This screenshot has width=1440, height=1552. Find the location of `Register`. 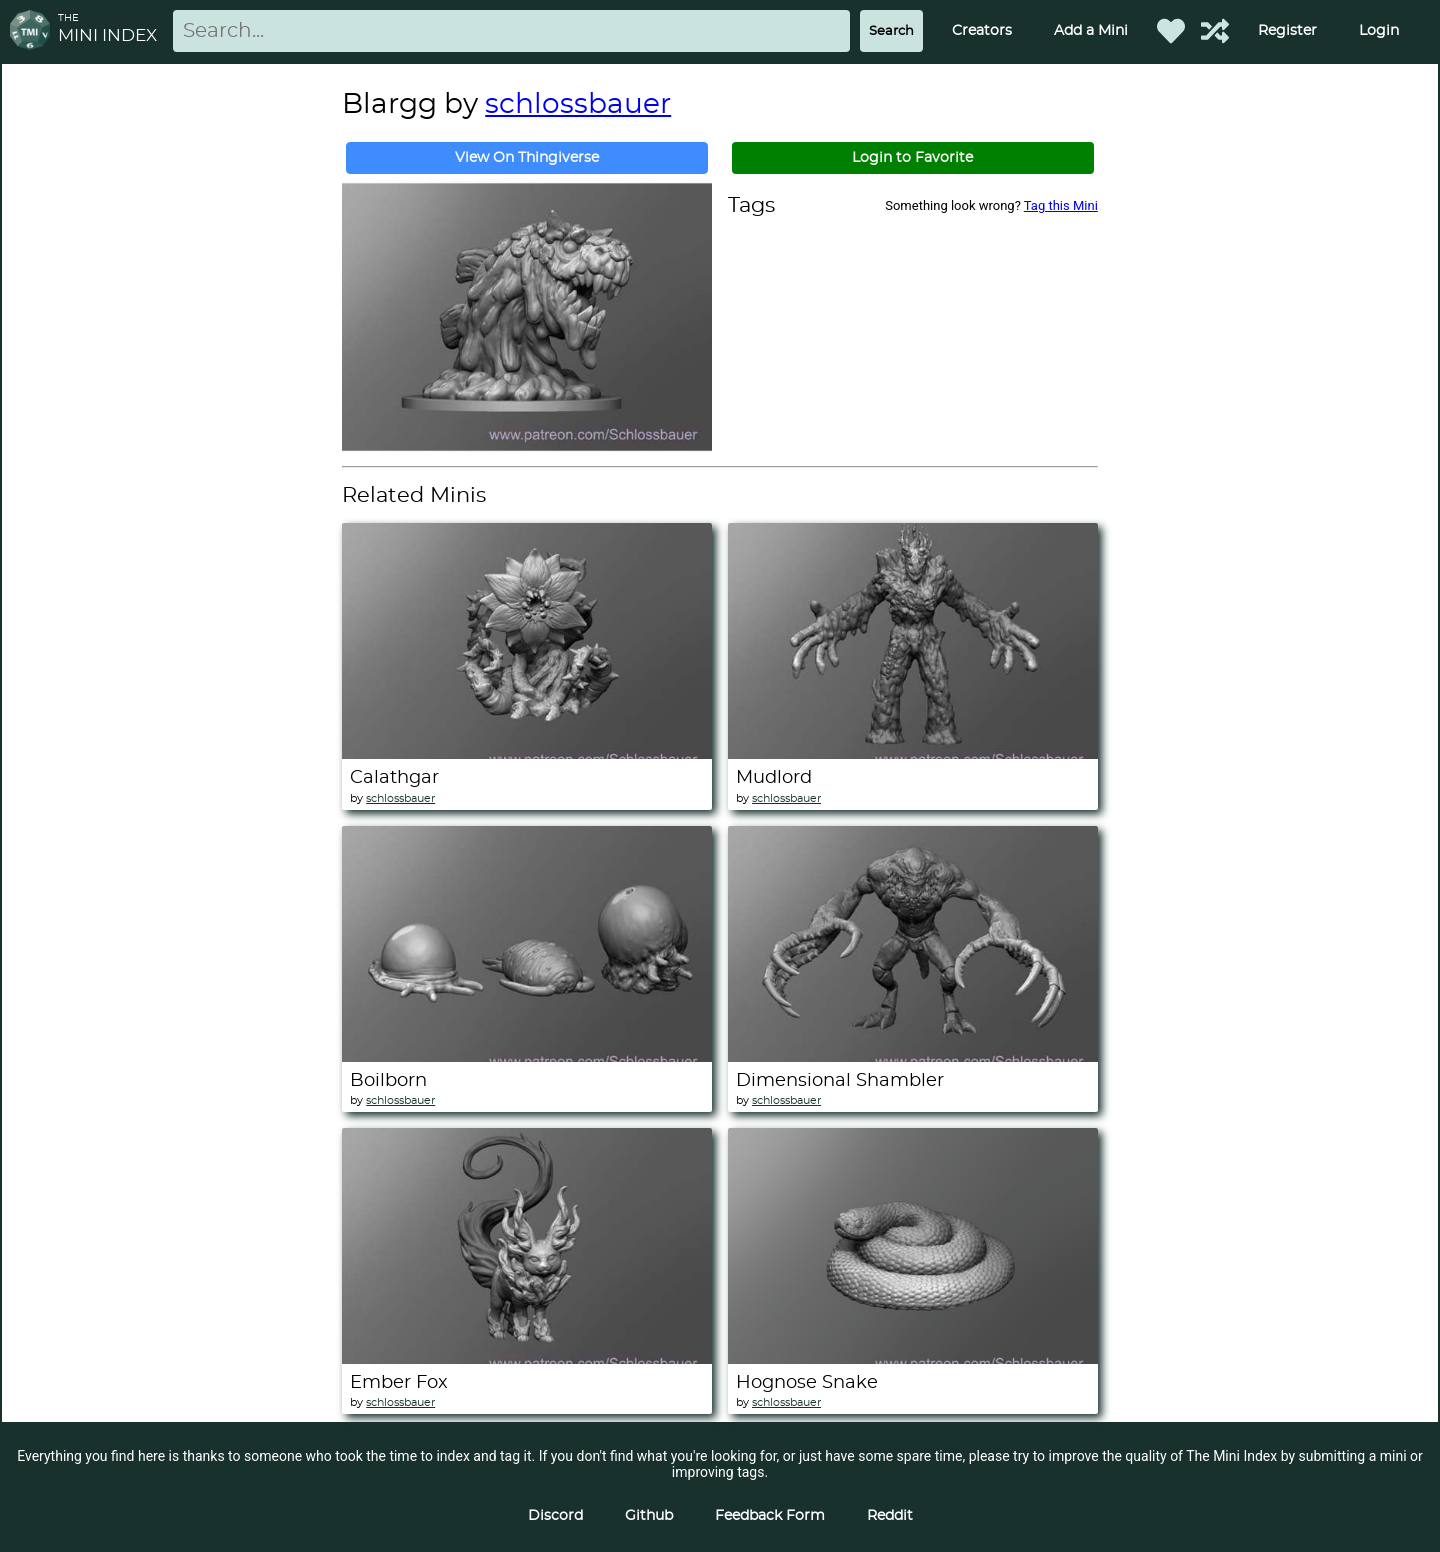

Register is located at coordinates (1287, 31).